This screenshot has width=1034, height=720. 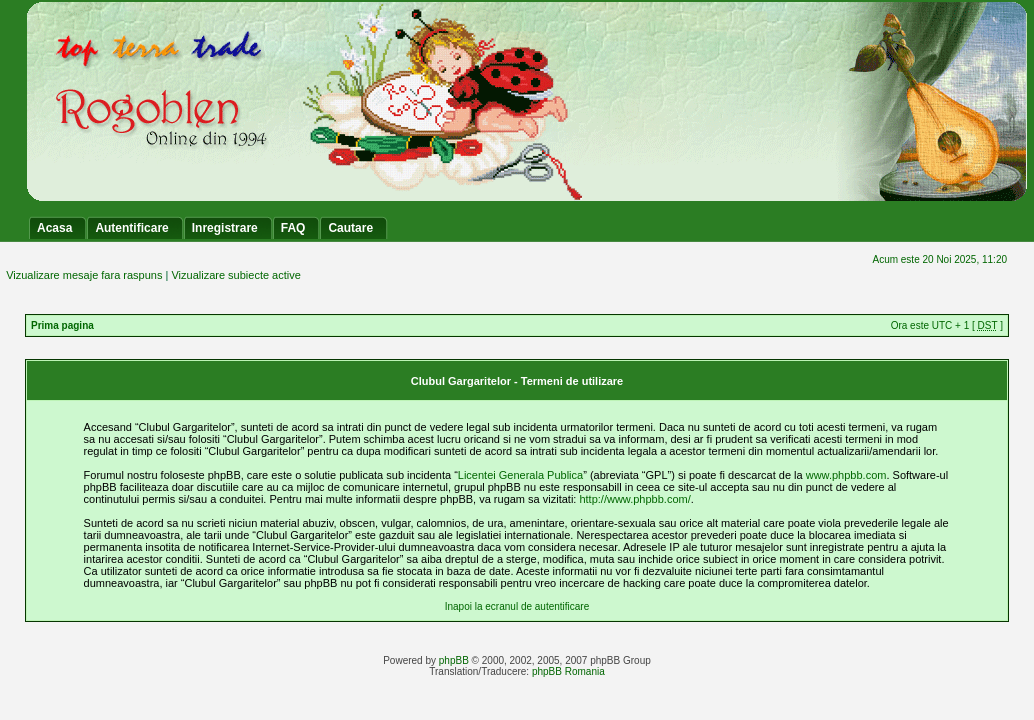 I want to click on http://www.phpbb.com/, so click(x=634, y=499).